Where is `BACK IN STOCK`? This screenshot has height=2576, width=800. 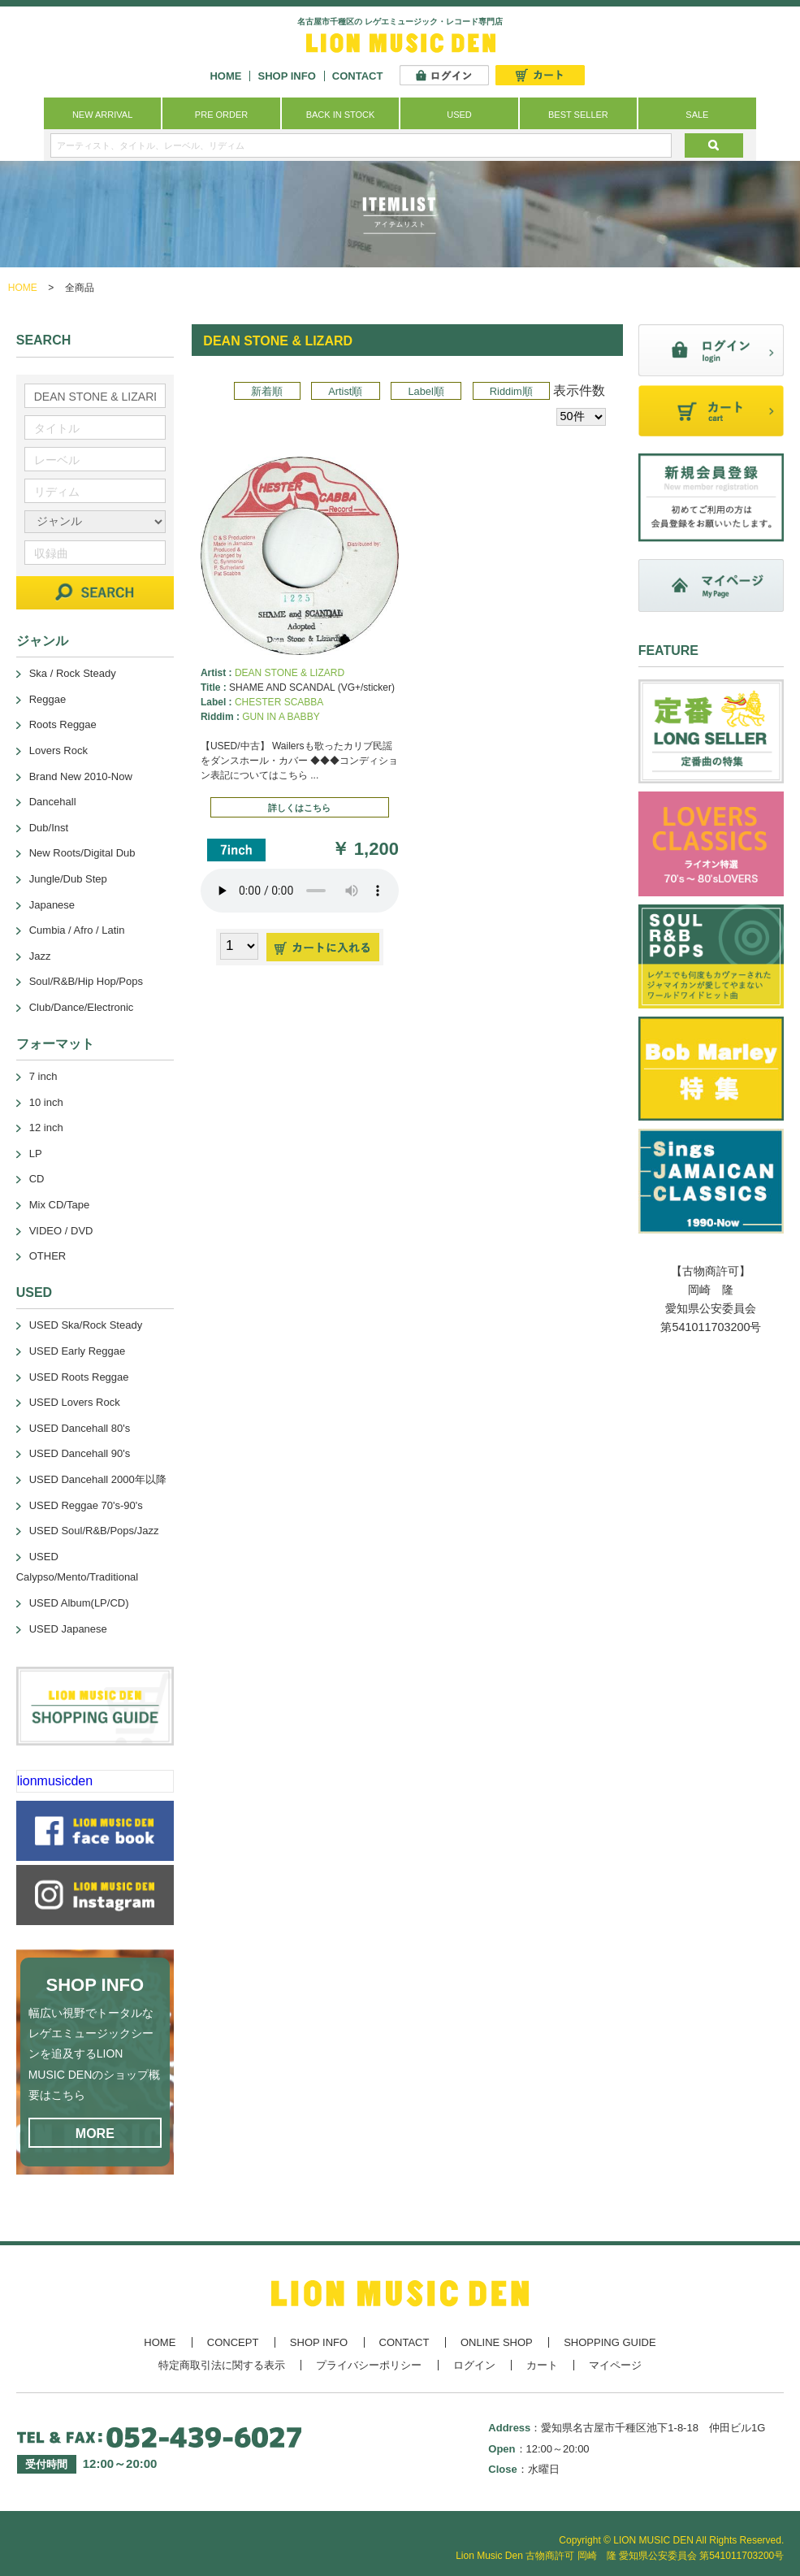
BACK IN STOCK is located at coordinates (340, 114).